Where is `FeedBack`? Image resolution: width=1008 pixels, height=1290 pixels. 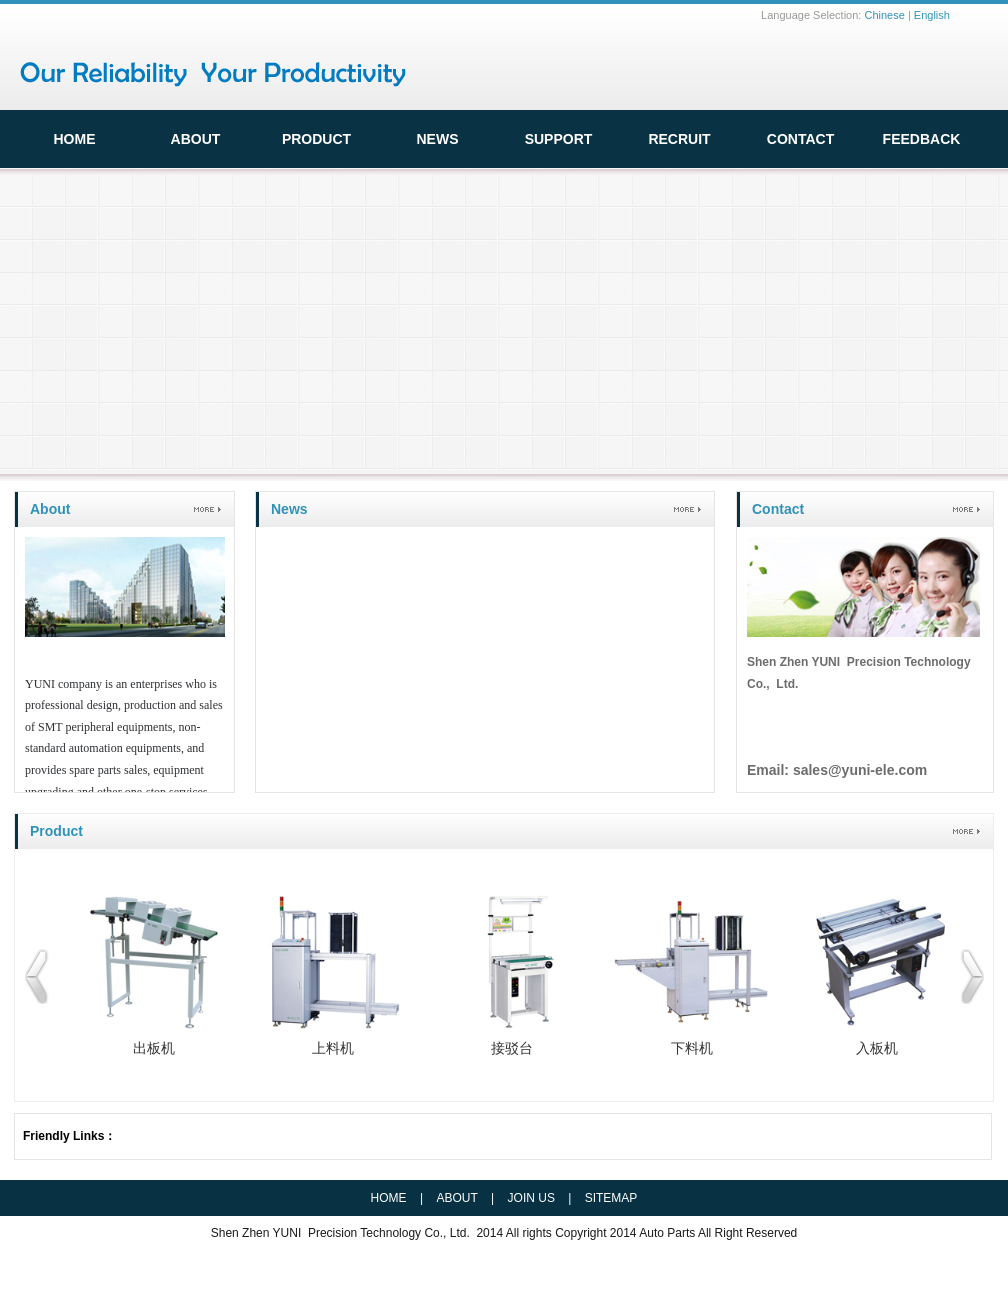
FeedBack is located at coordinates (922, 139).